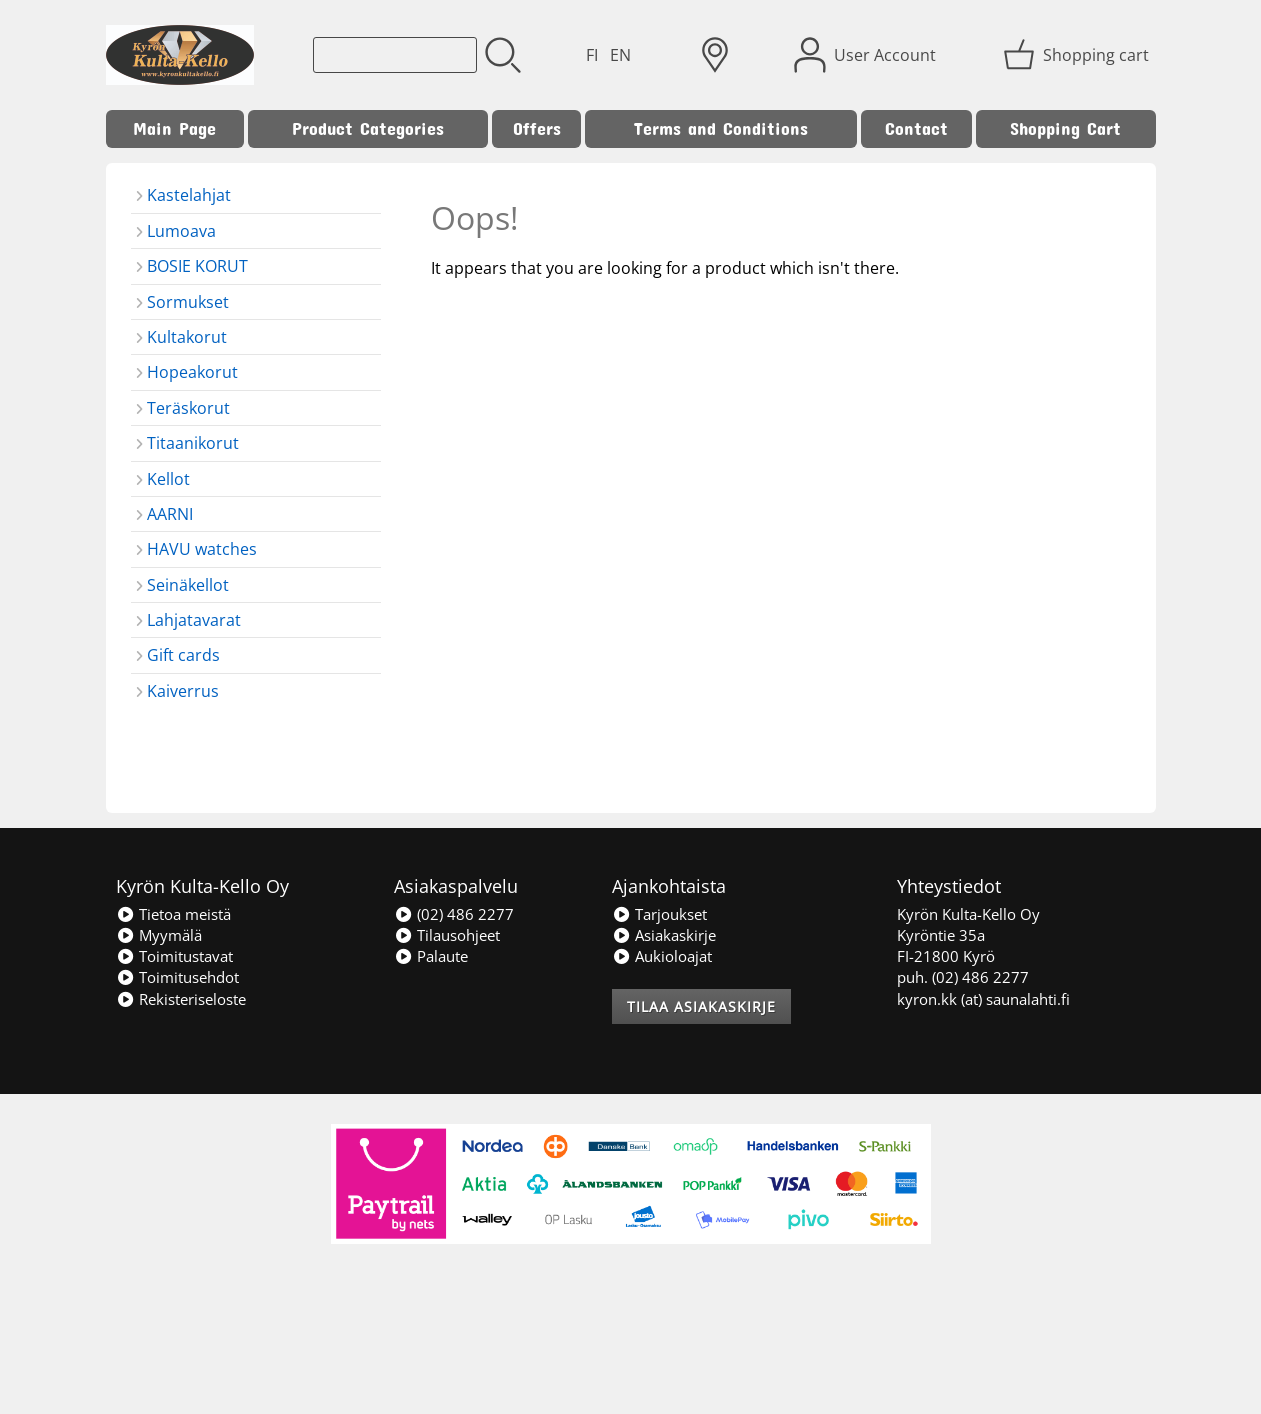 The image size is (1261, 1414). I want to click on Rekisteriseloste, so click(181, 999).